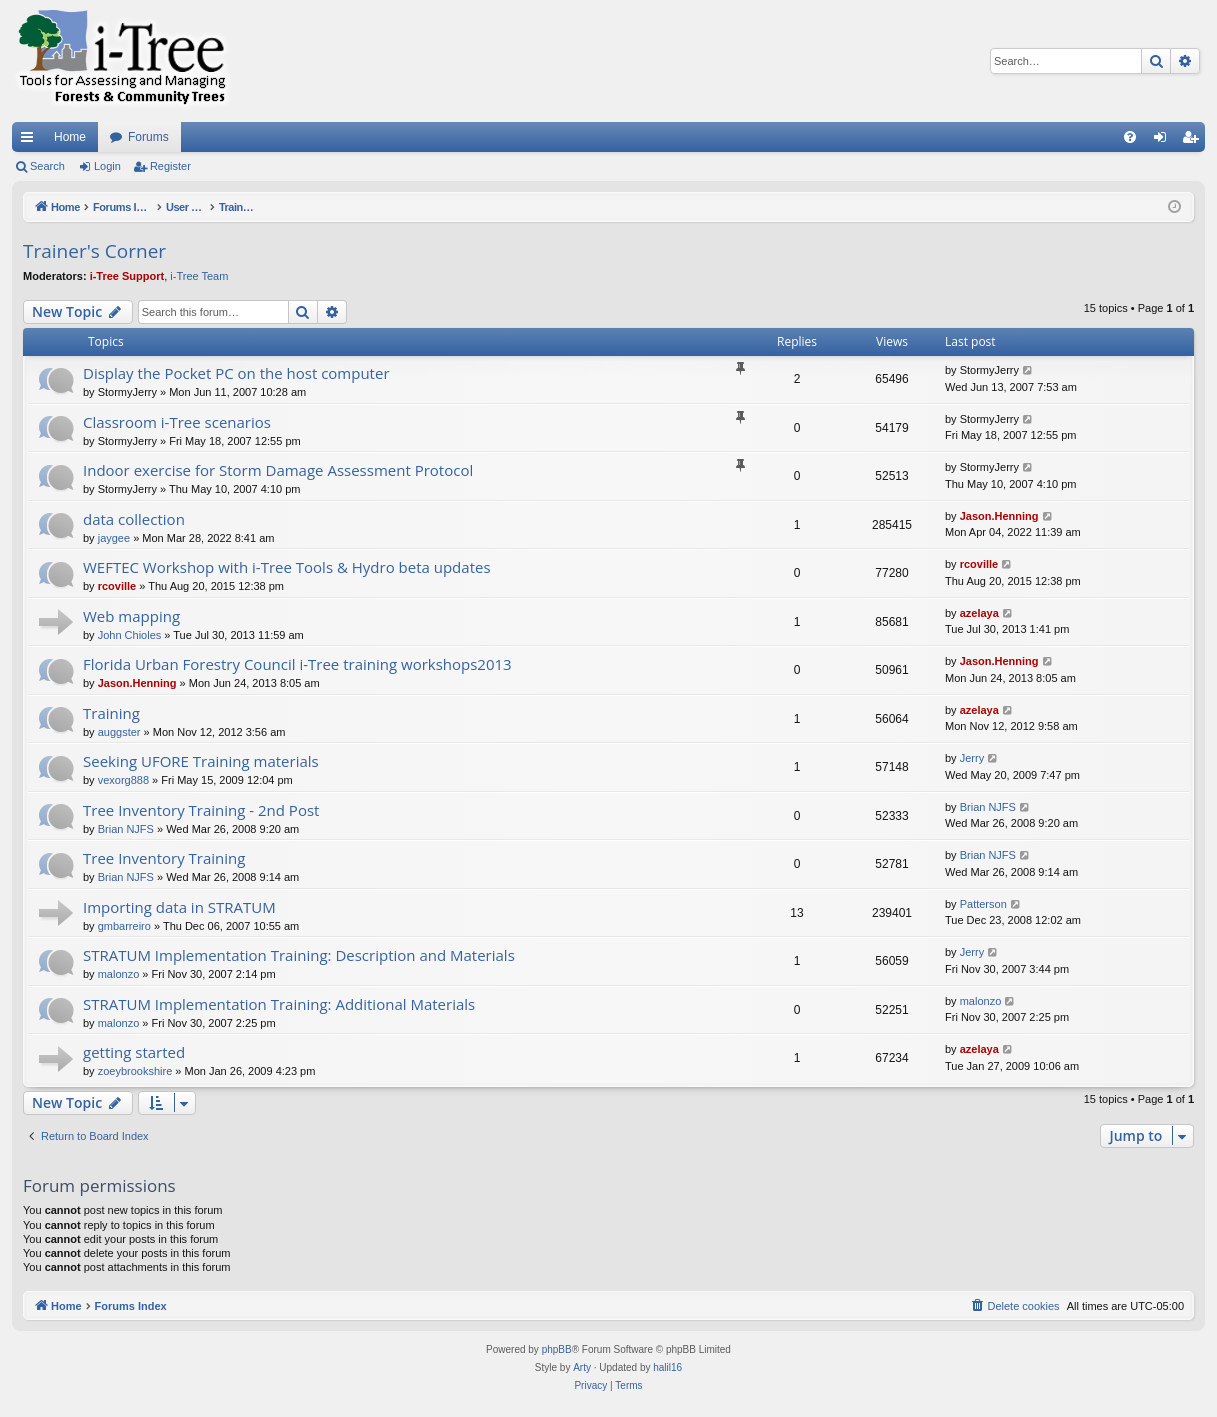  I want to click on auggster, so click(119, 732).